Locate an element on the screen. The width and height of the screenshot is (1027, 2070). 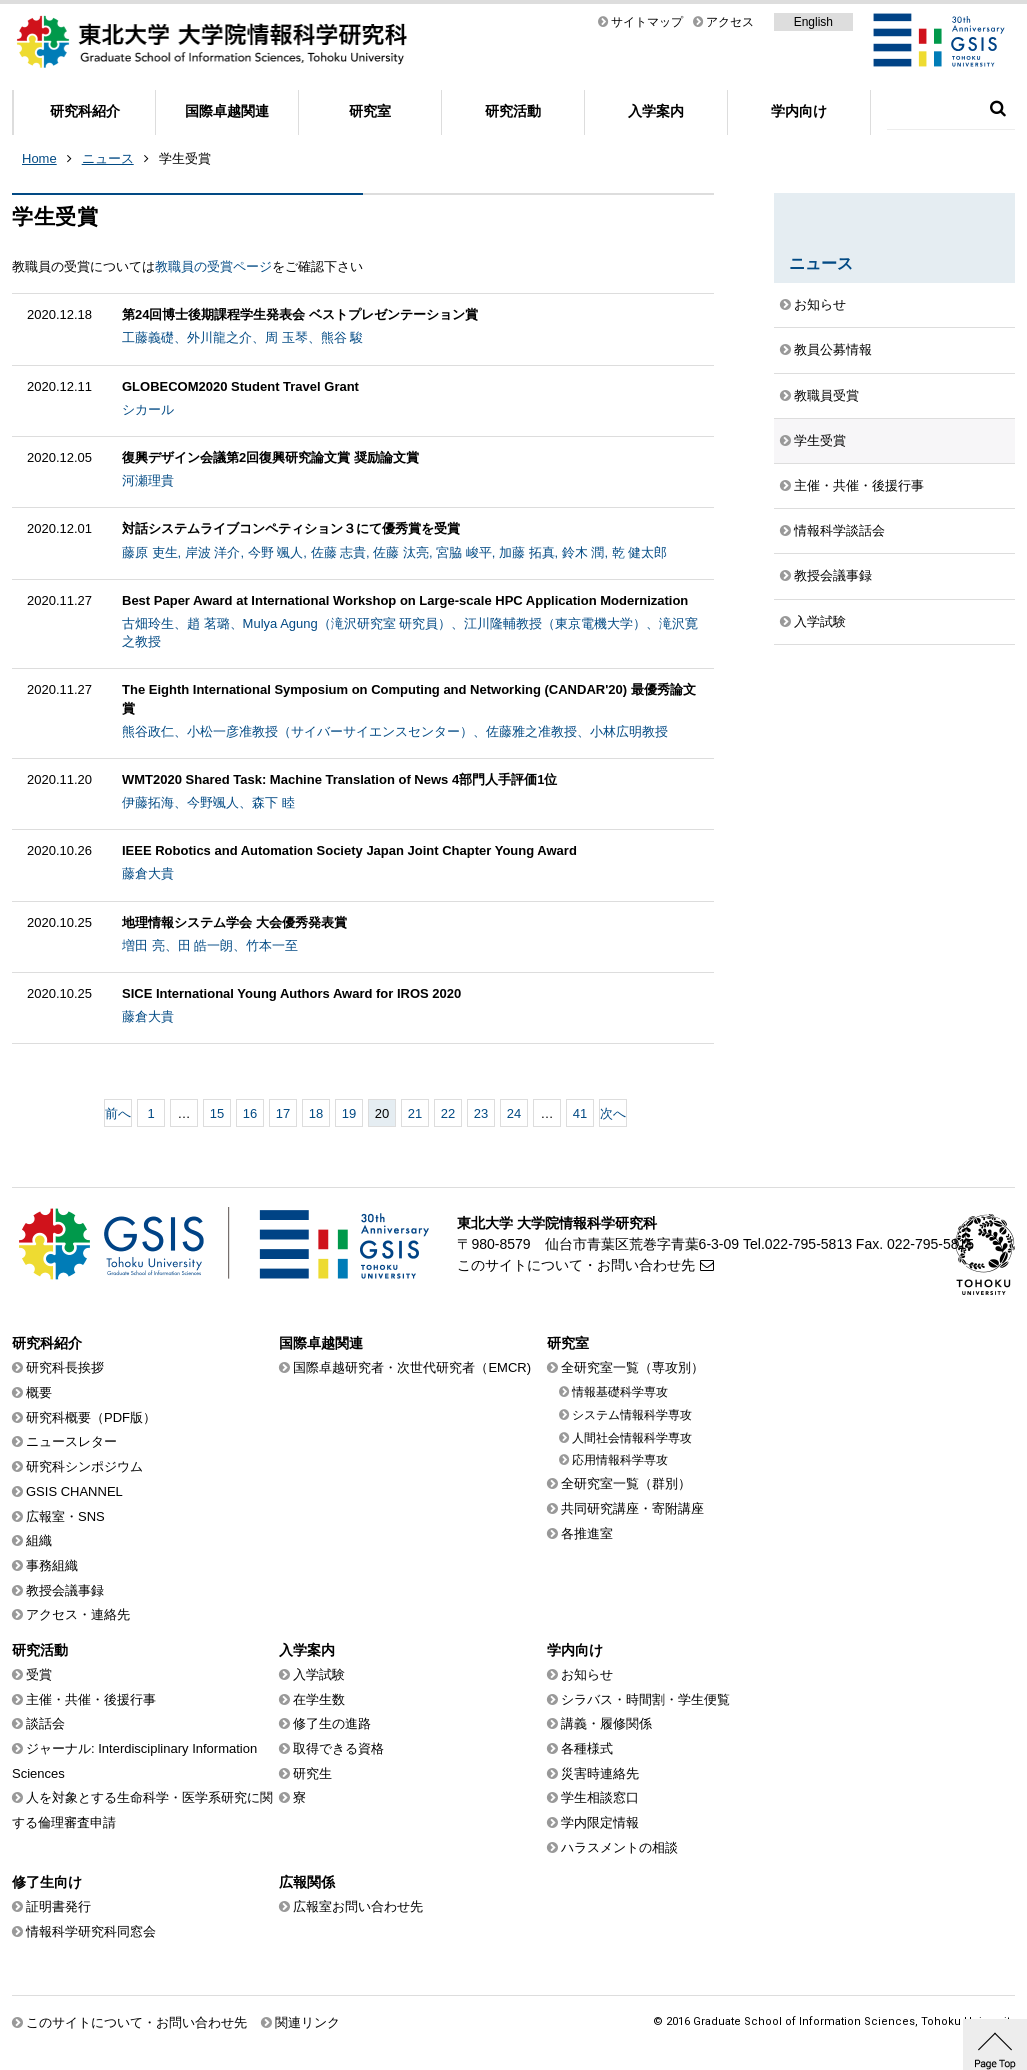
情報科学研究科同窓会 is located at coordinates (91, 1931).